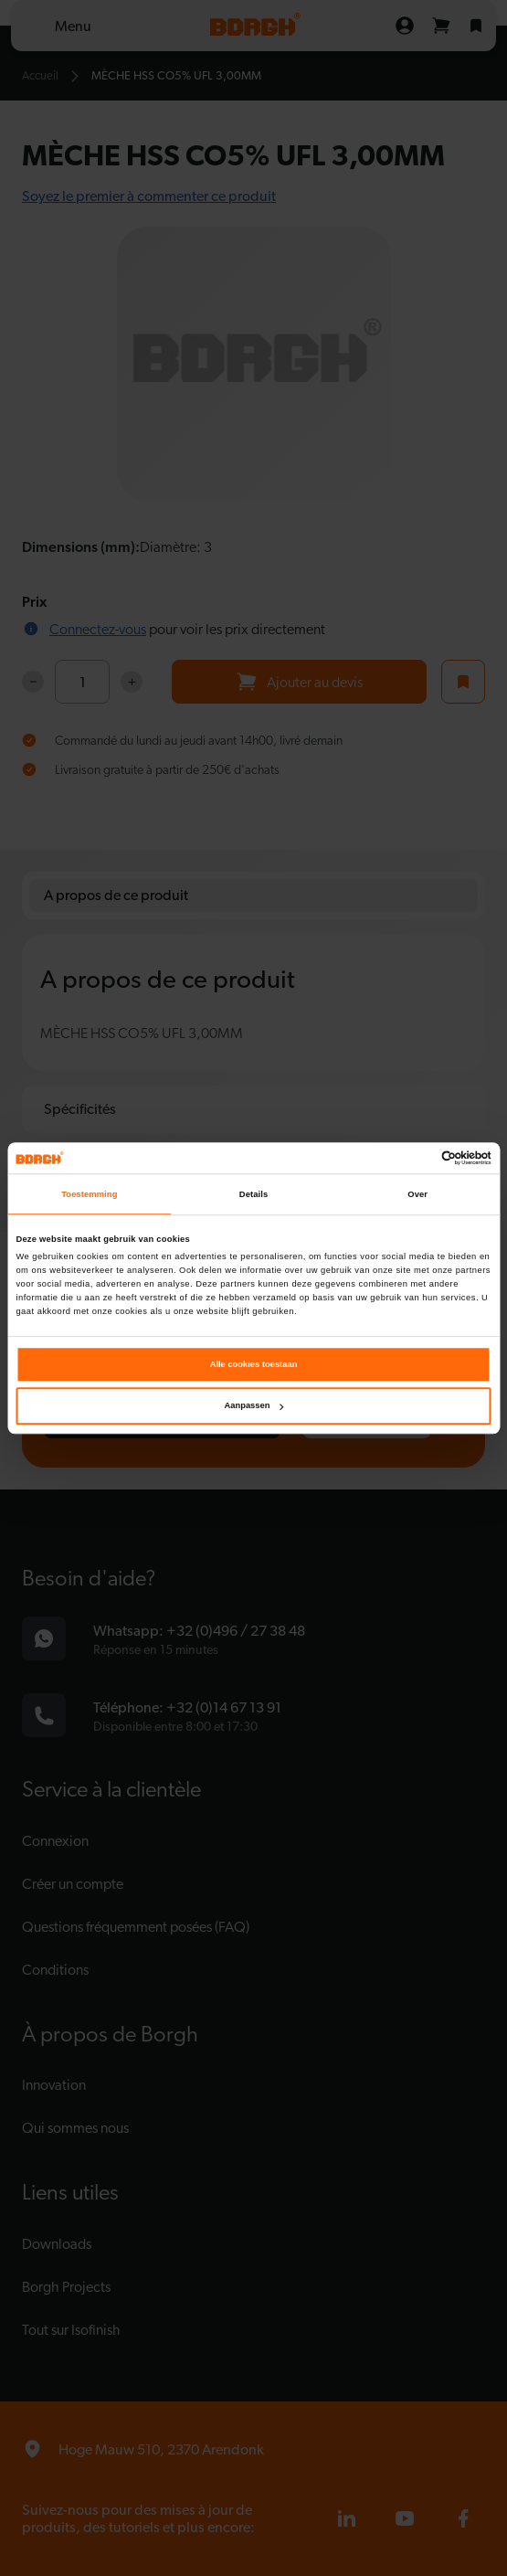 The height and width of the screenshot is (2576, 507). Describe the element at coordinates (254, 1364) in the screenshot. I see `Alle cookies toestaan` at that location.